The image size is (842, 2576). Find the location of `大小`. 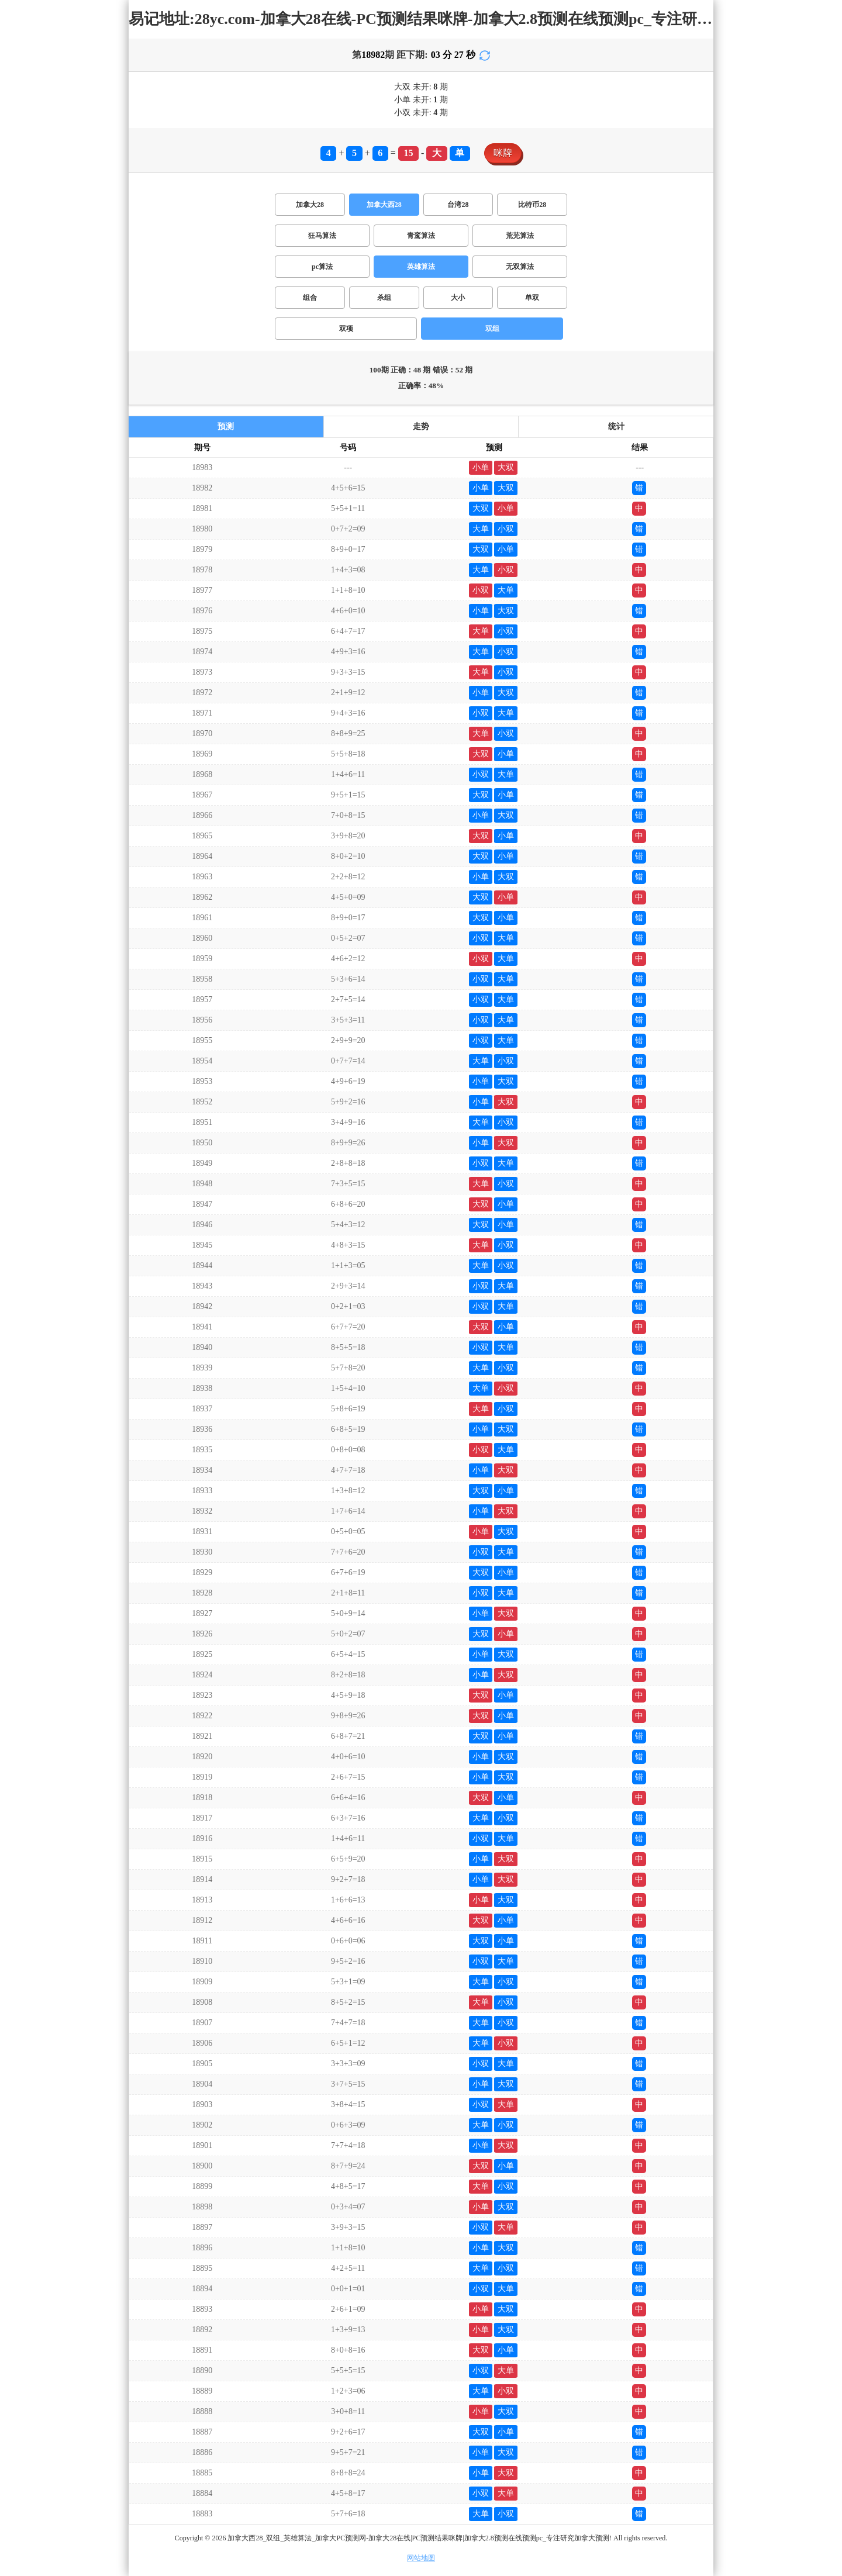

大小 is located at coordinates (458, 297).